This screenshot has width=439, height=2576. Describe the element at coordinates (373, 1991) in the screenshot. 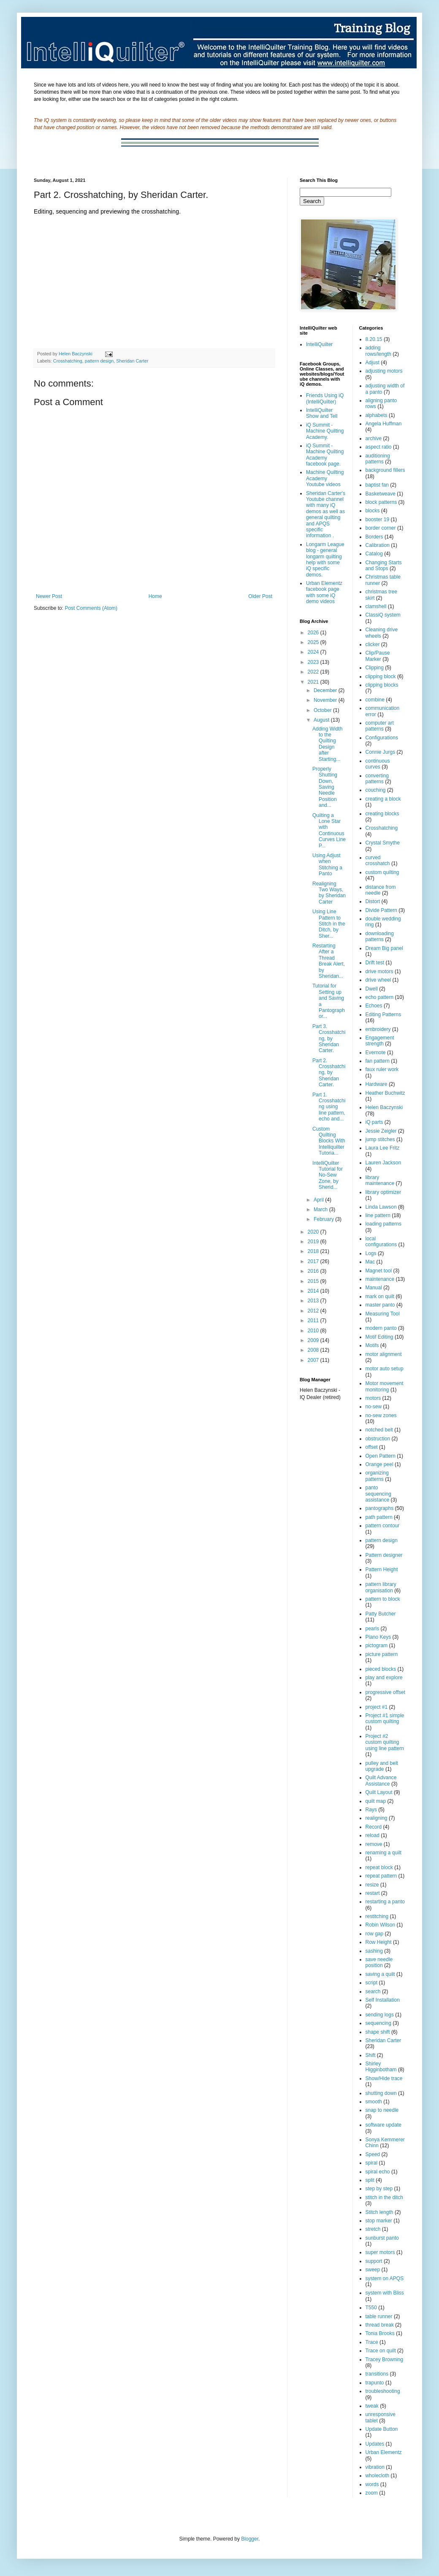

I see `search` at that location.